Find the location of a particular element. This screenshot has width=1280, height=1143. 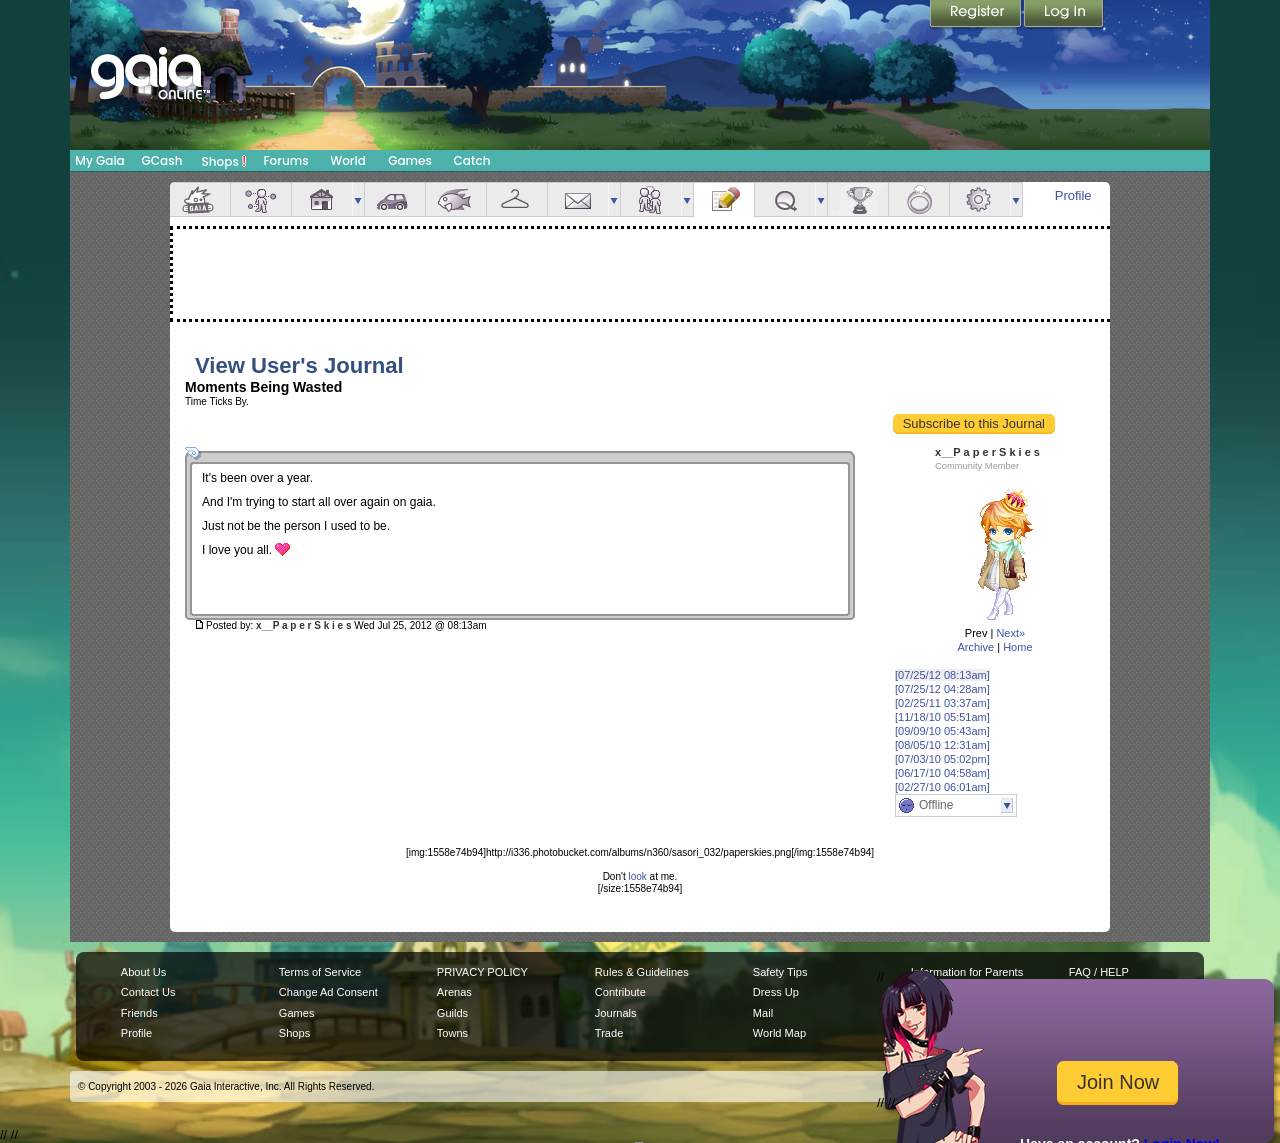

Games is located at coordinates (410, 160).